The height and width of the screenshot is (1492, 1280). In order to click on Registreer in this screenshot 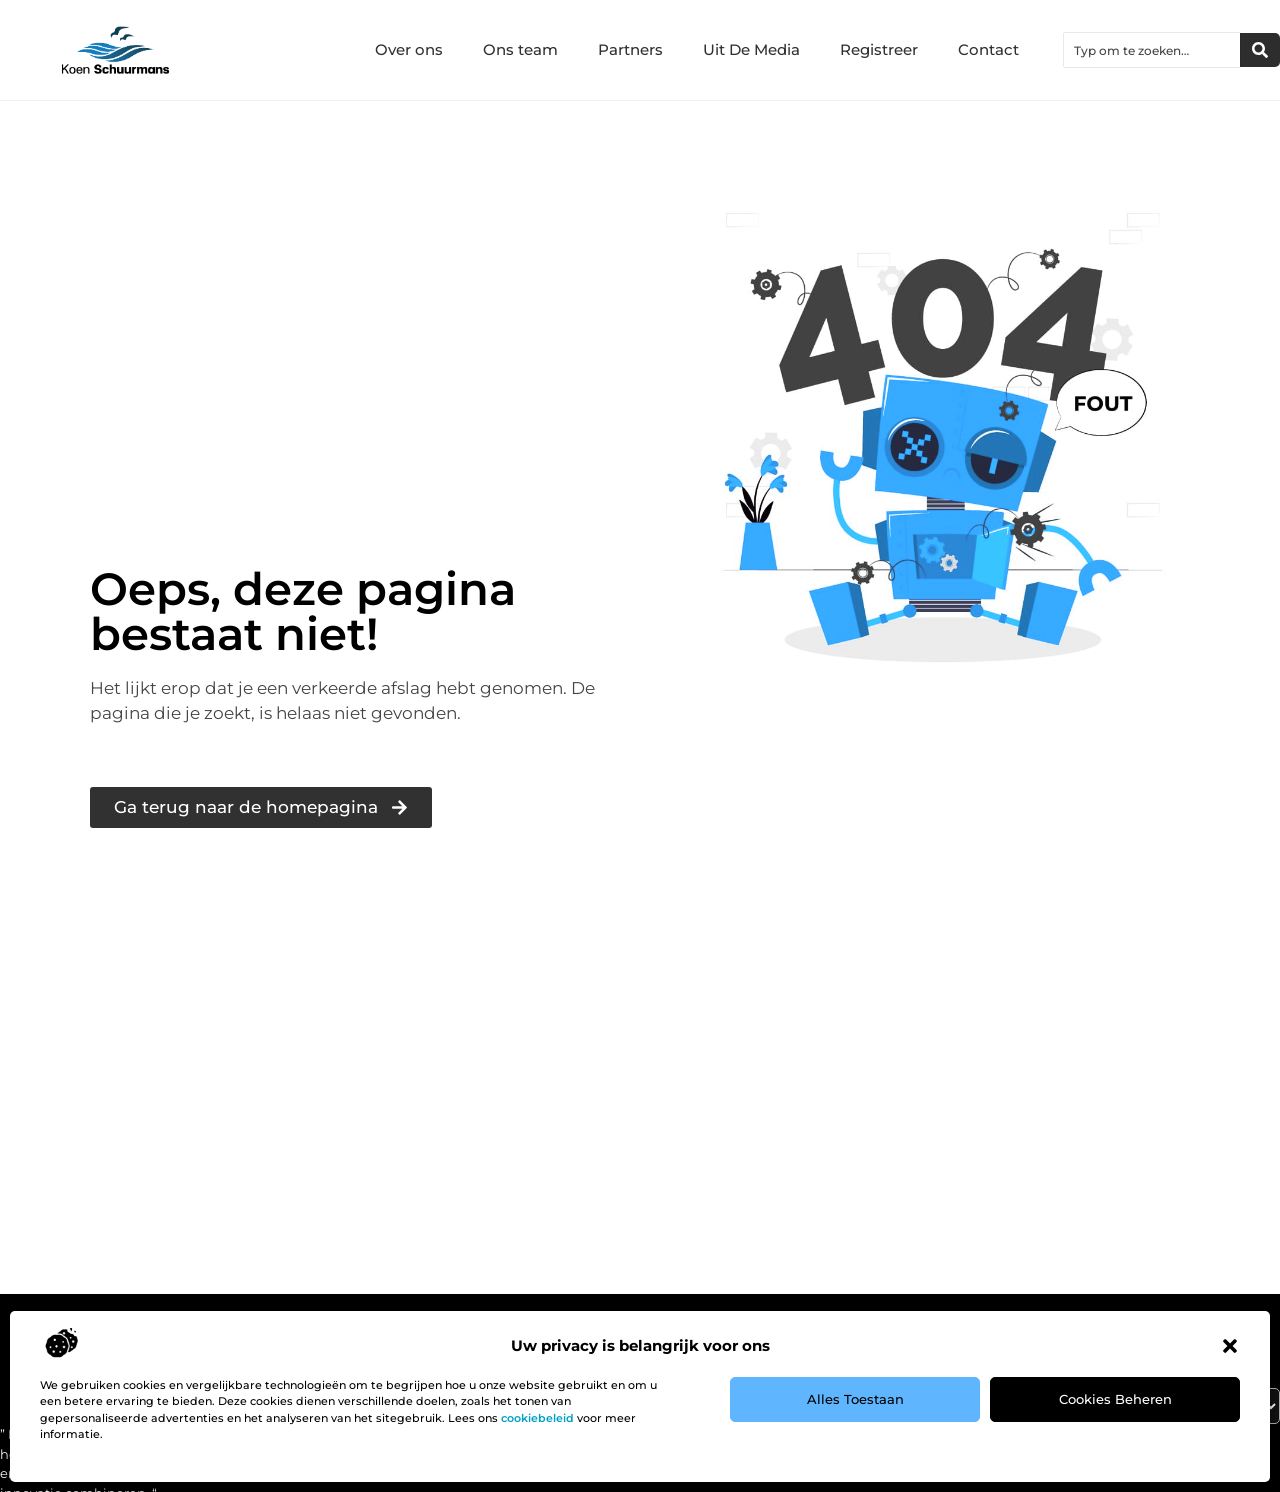, I will do `click(879, 49)`.